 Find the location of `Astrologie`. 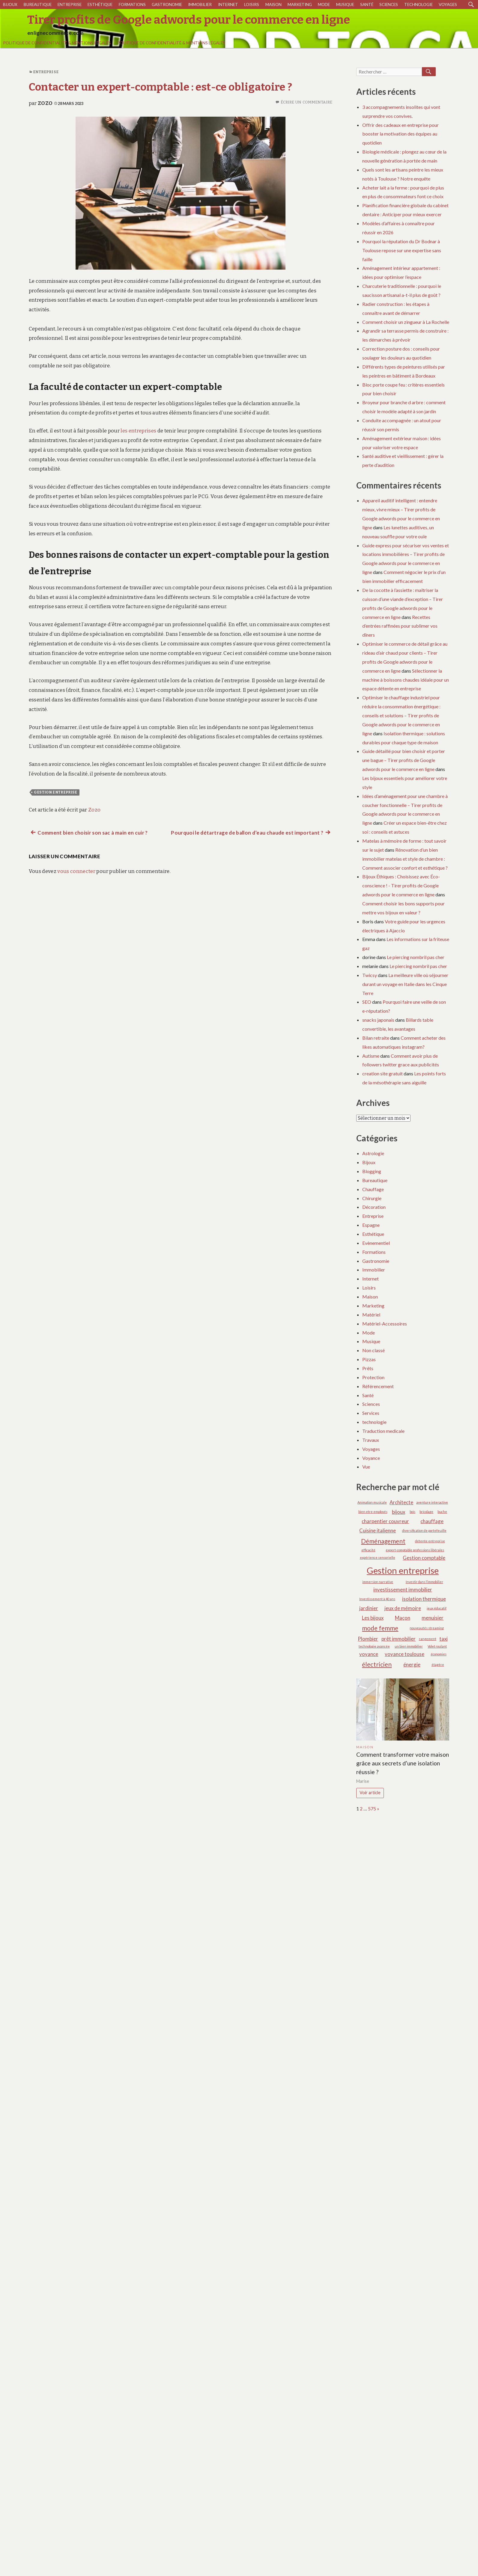

Astrologie is located at coordinates (373, 1153).